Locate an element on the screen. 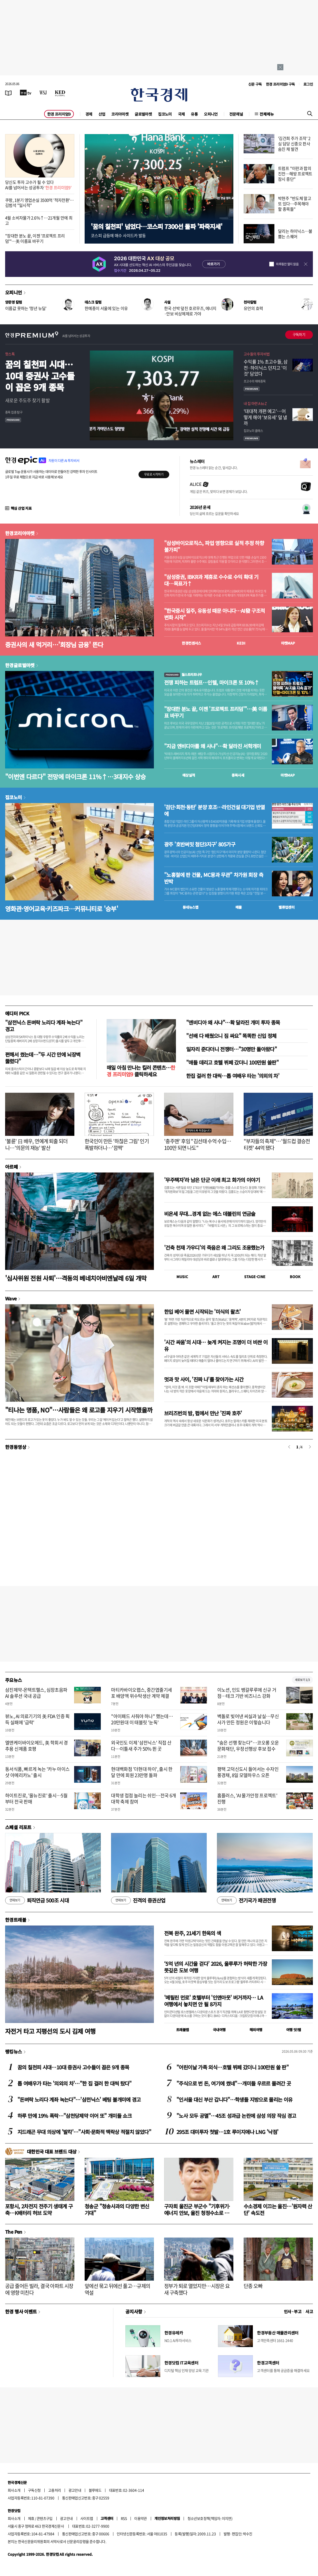 The width and height of the screenshot is (318, 2576). "삼전닉스 돈벼락 노리다 계좌 녹는다" 경고 is located at coordinates (43, 1026).